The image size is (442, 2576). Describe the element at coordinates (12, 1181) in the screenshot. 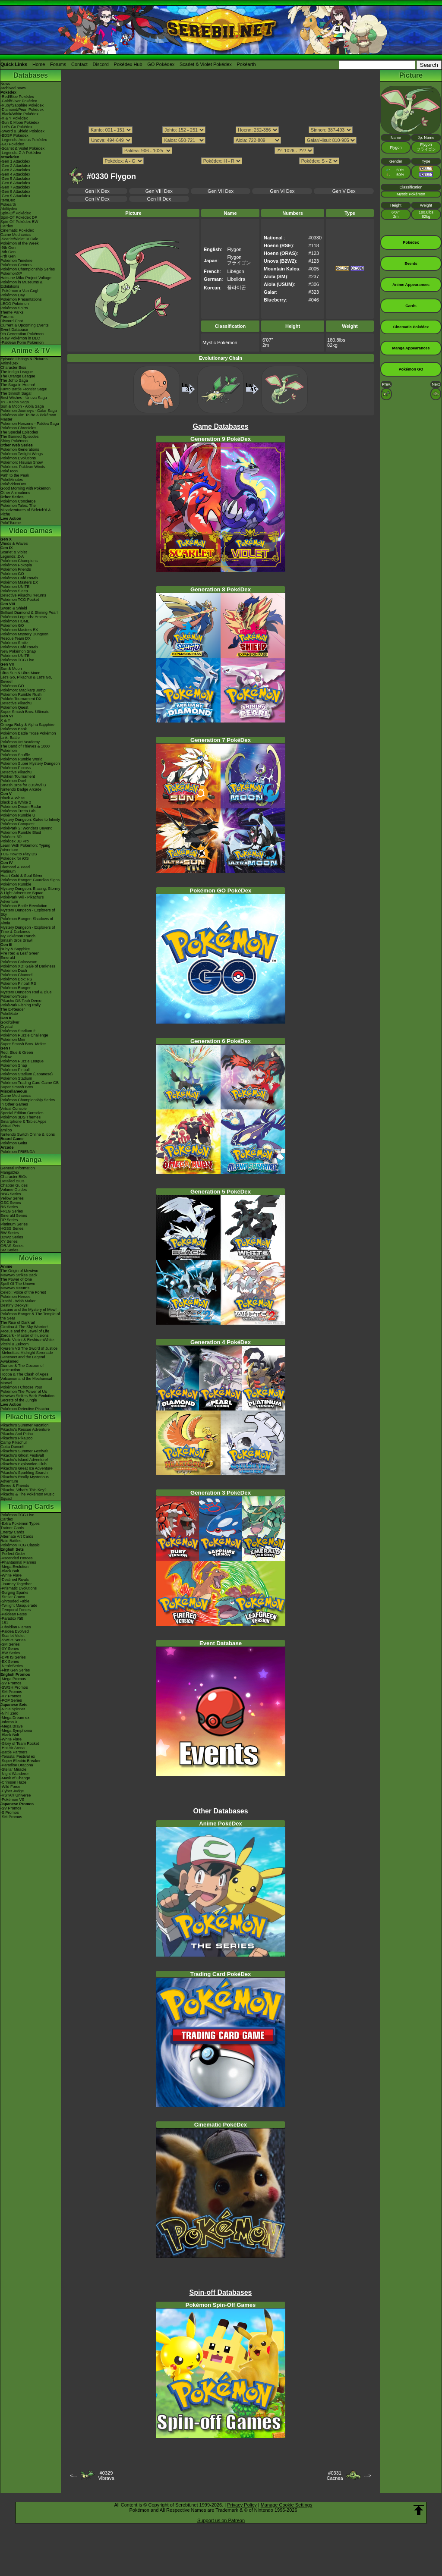

I see `Detailed BIOs` at that location.